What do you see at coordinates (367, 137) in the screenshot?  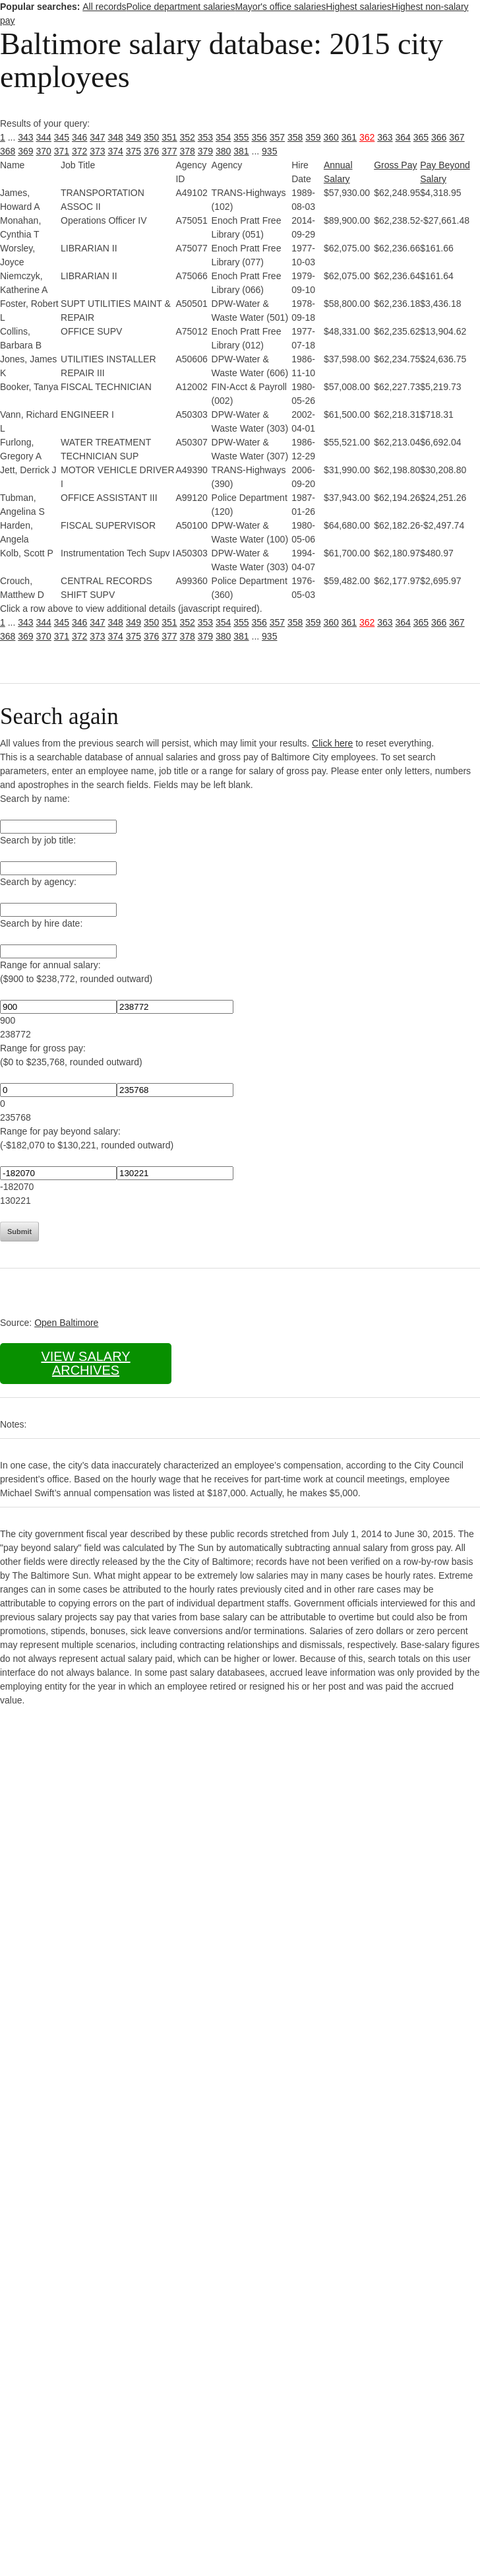 I see `362` at bounding box center [367, 137].